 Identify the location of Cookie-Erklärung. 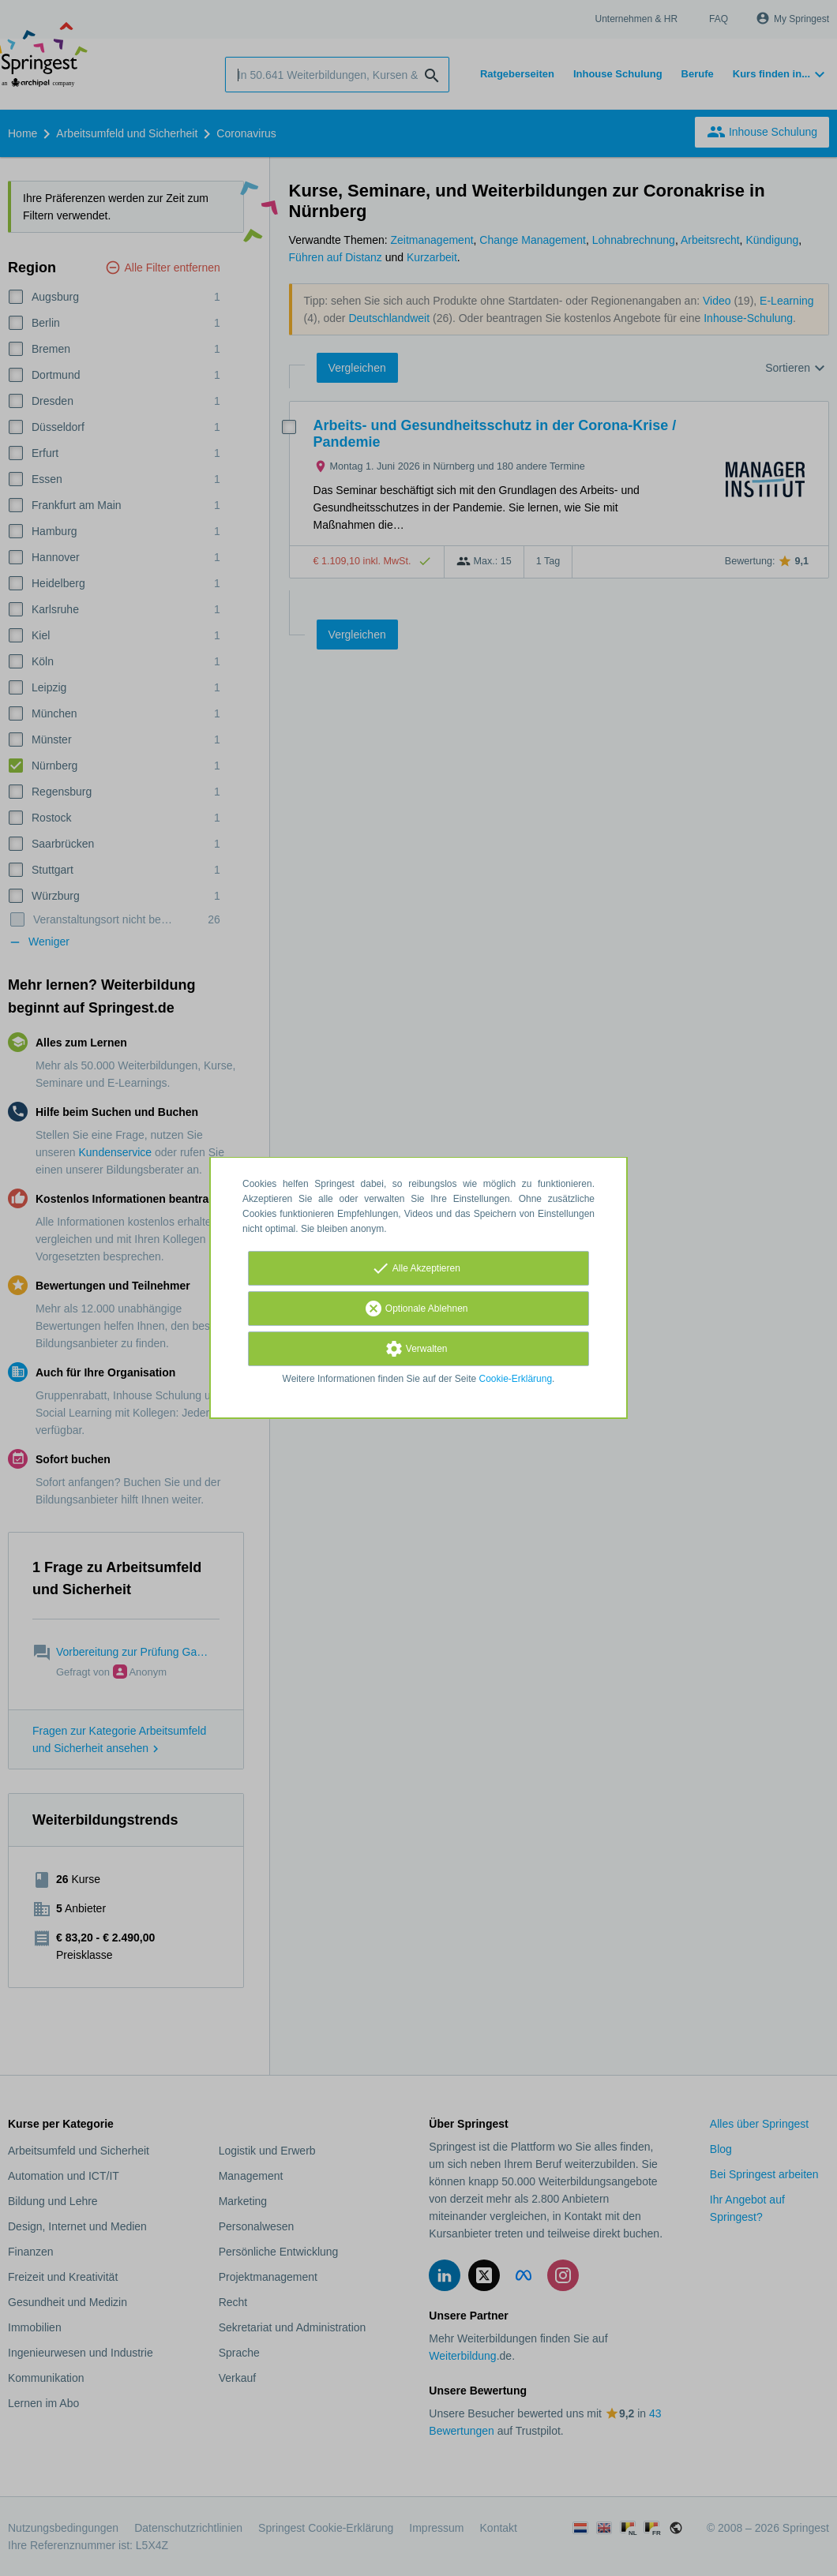
(516, 1378).